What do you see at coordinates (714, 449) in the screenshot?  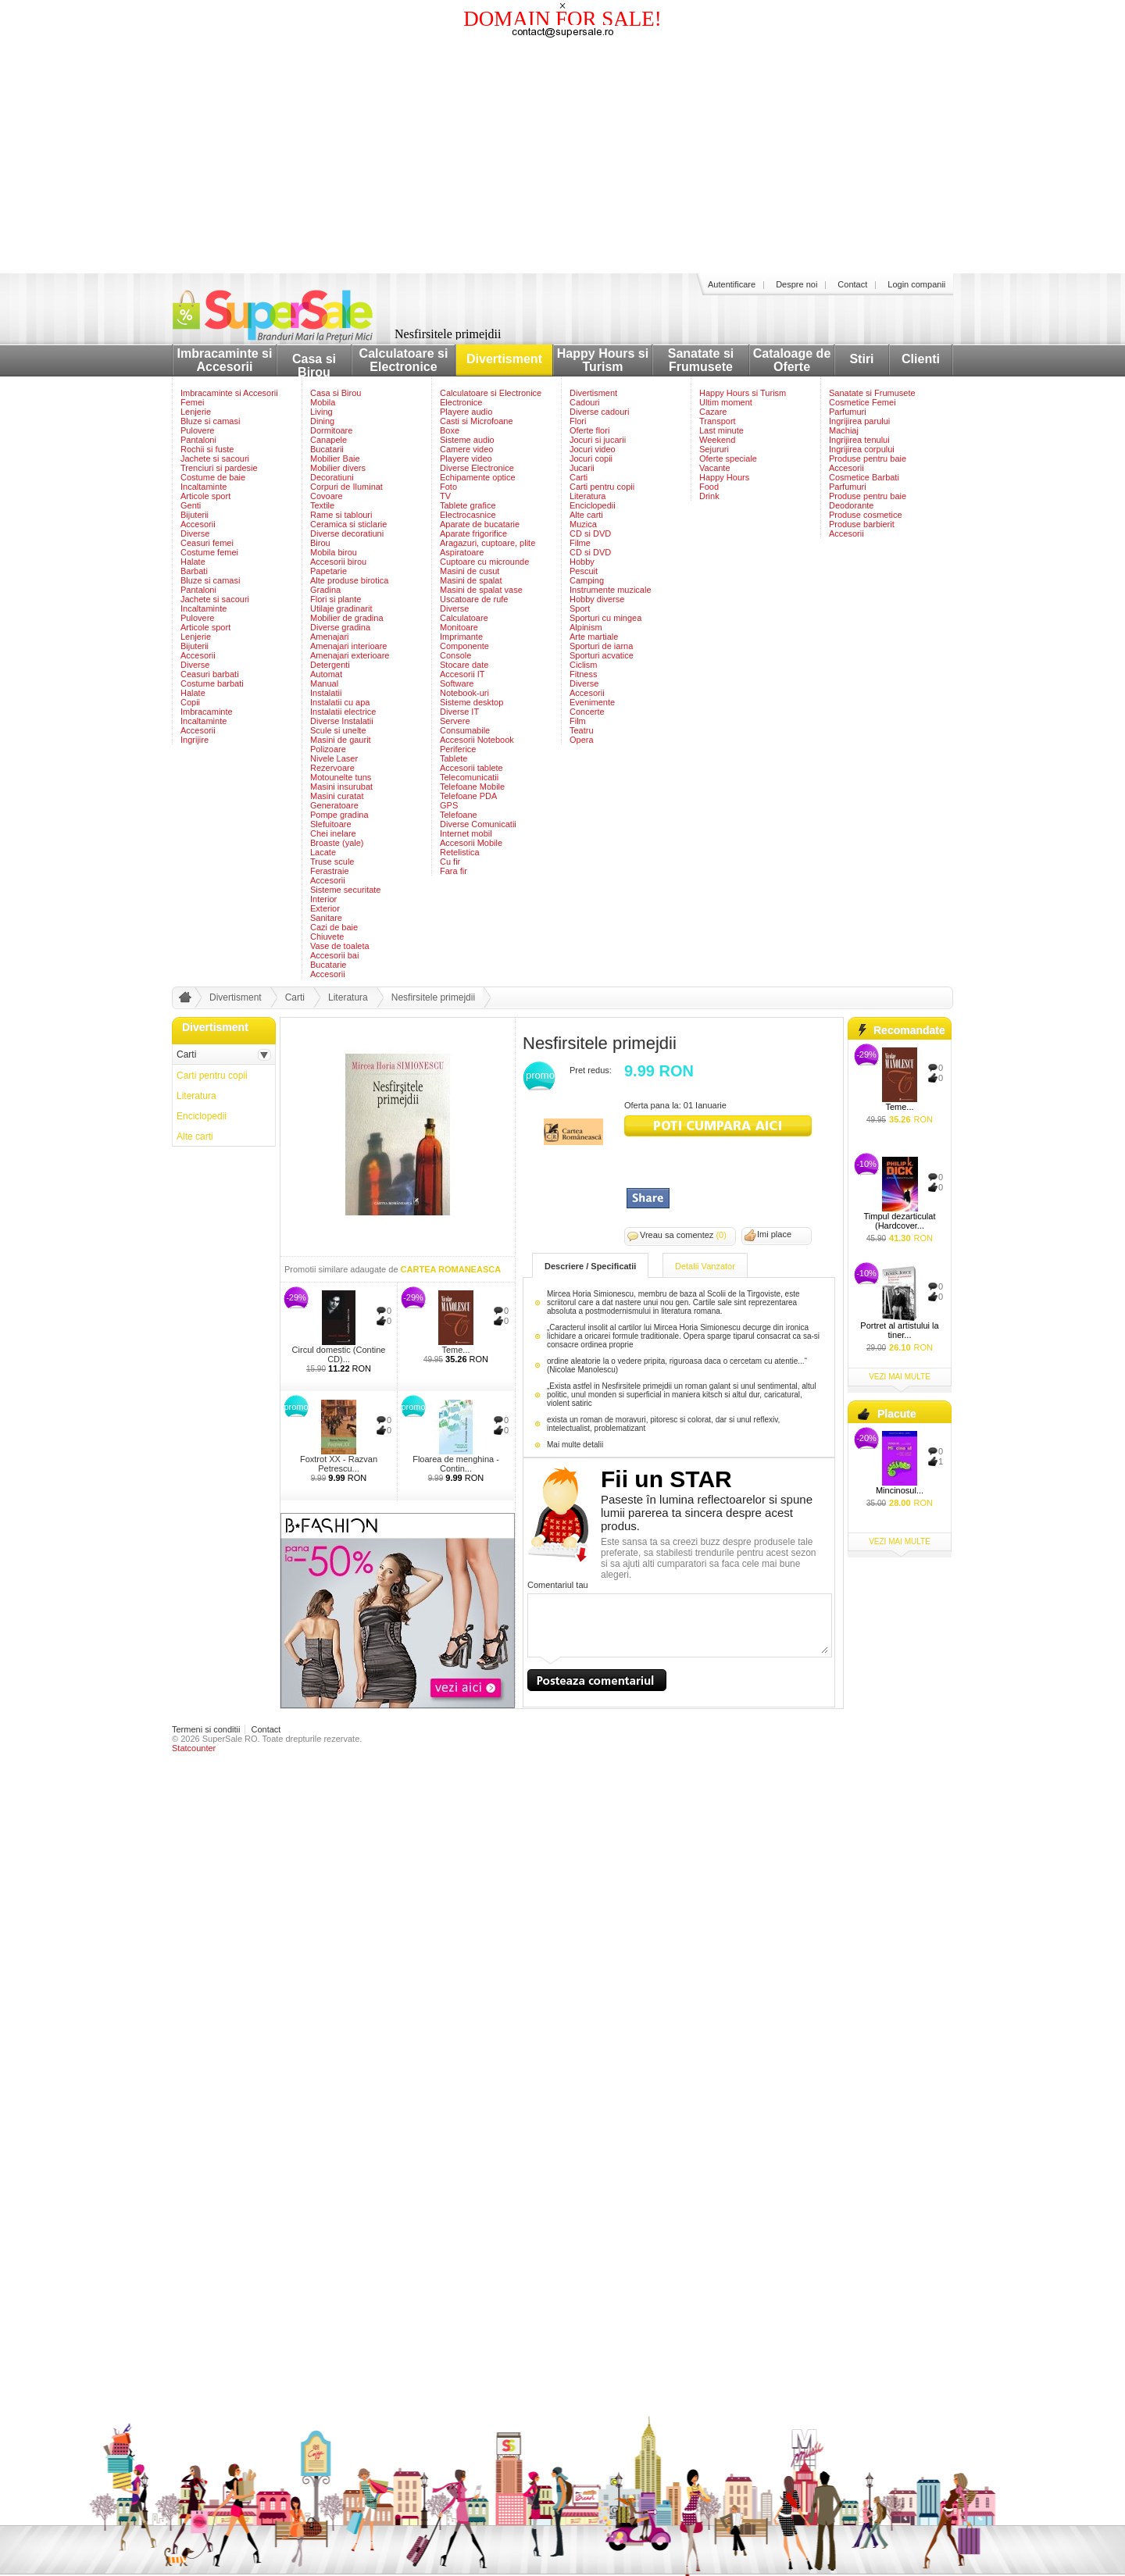 I see `Sejururi` at bounding box center [714, 449].